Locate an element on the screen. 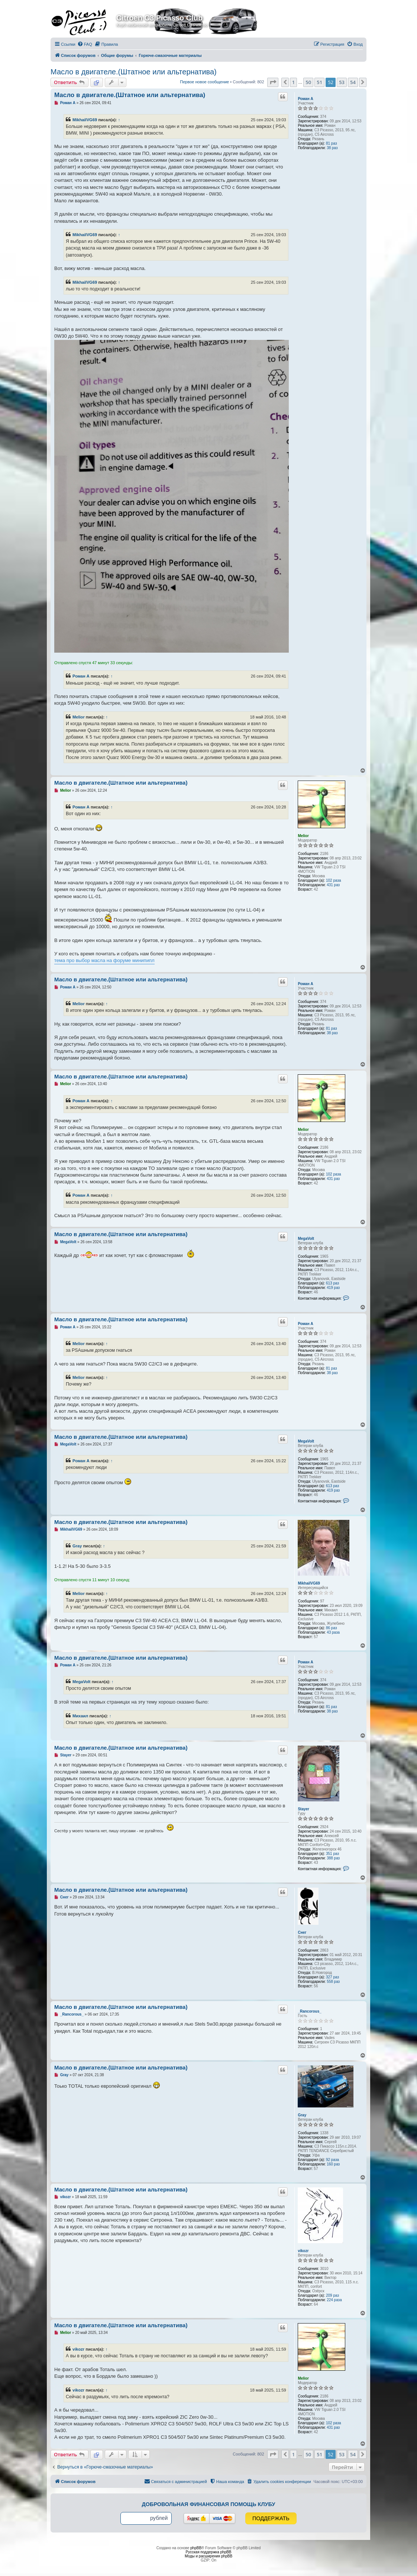 The height and width of the screenshot is (2576, 417). 160 раз is located at coordinates (333, 2164).